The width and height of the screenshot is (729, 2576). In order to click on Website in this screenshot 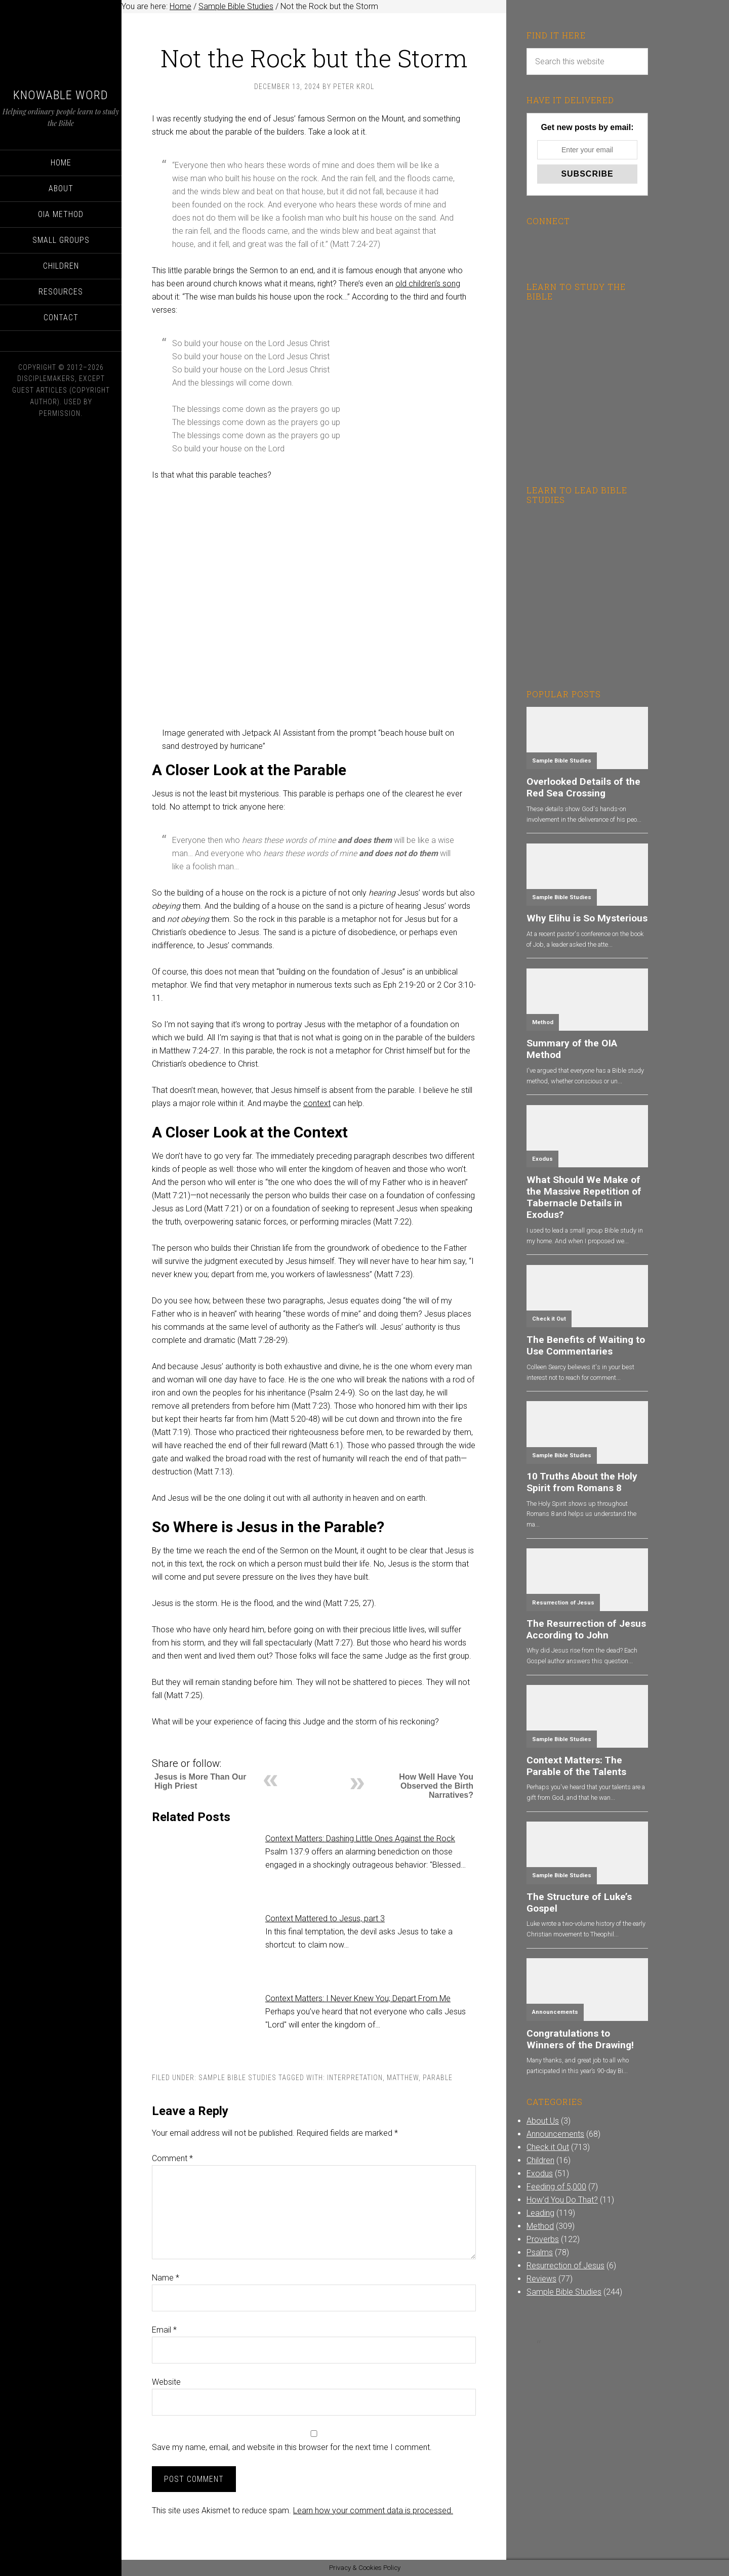, I will do `click(166, 2382)`.